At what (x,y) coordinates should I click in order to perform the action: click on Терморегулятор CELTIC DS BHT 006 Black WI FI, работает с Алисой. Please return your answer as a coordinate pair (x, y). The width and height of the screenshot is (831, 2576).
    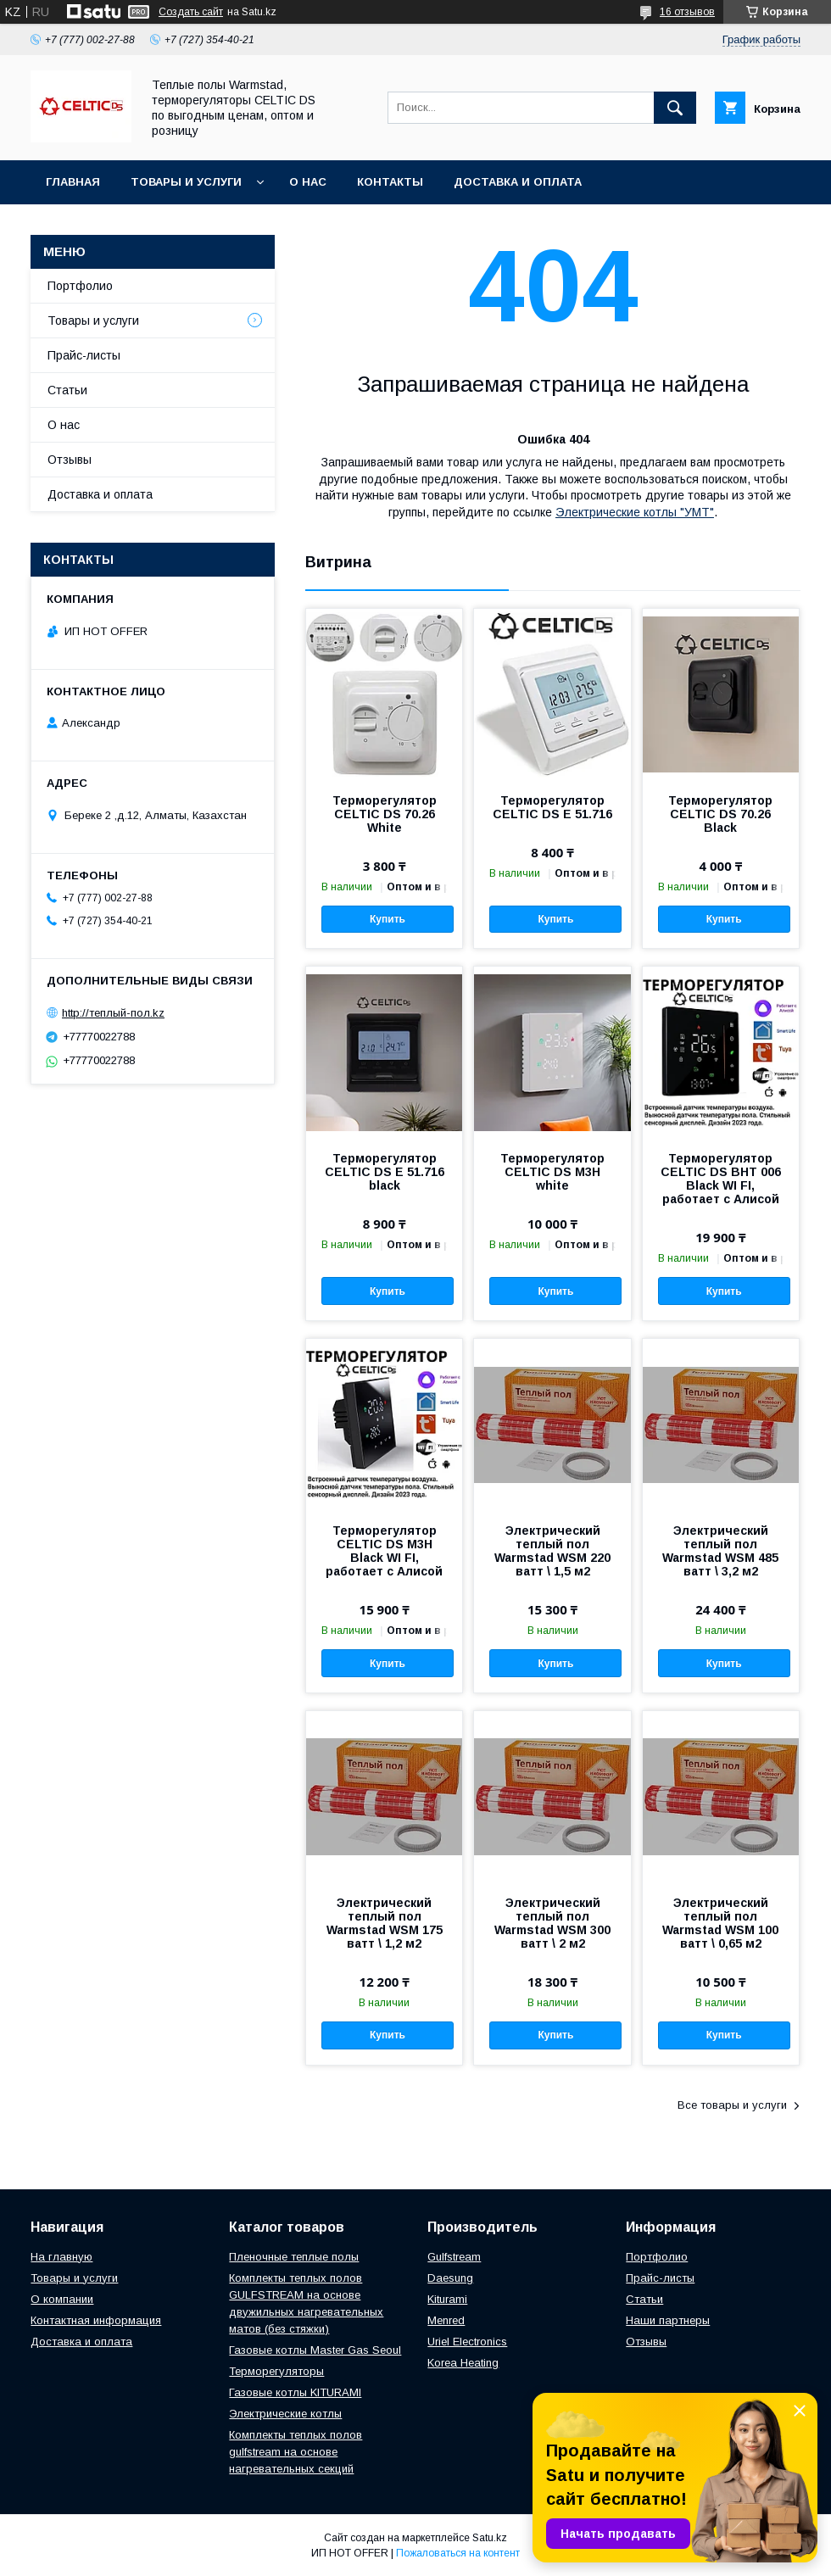
    Looking at the image, I should click on (721, 1178).